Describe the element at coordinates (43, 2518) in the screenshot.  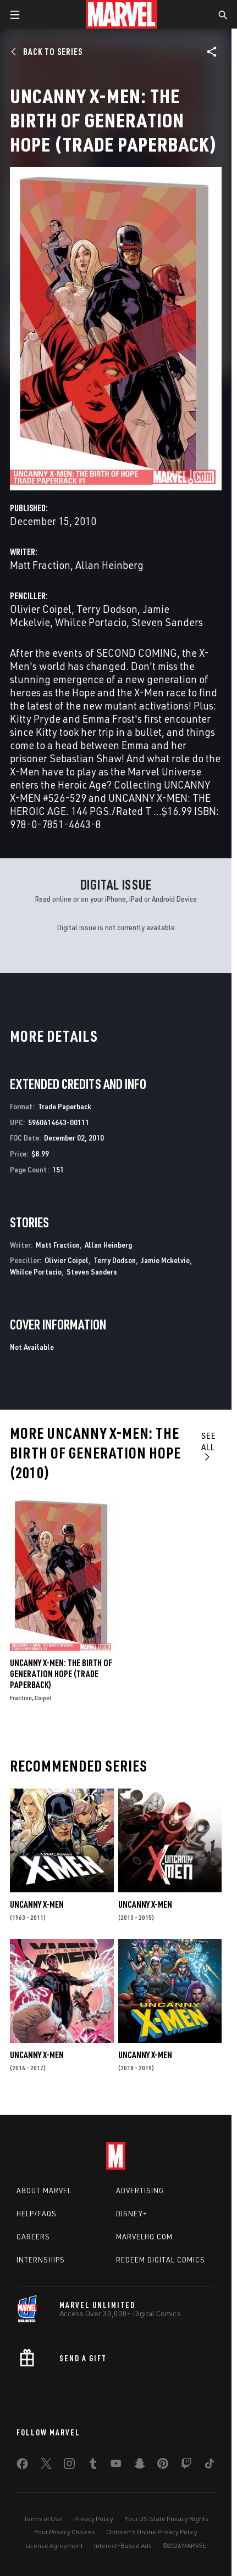
I see `Terms of Use` at that location.